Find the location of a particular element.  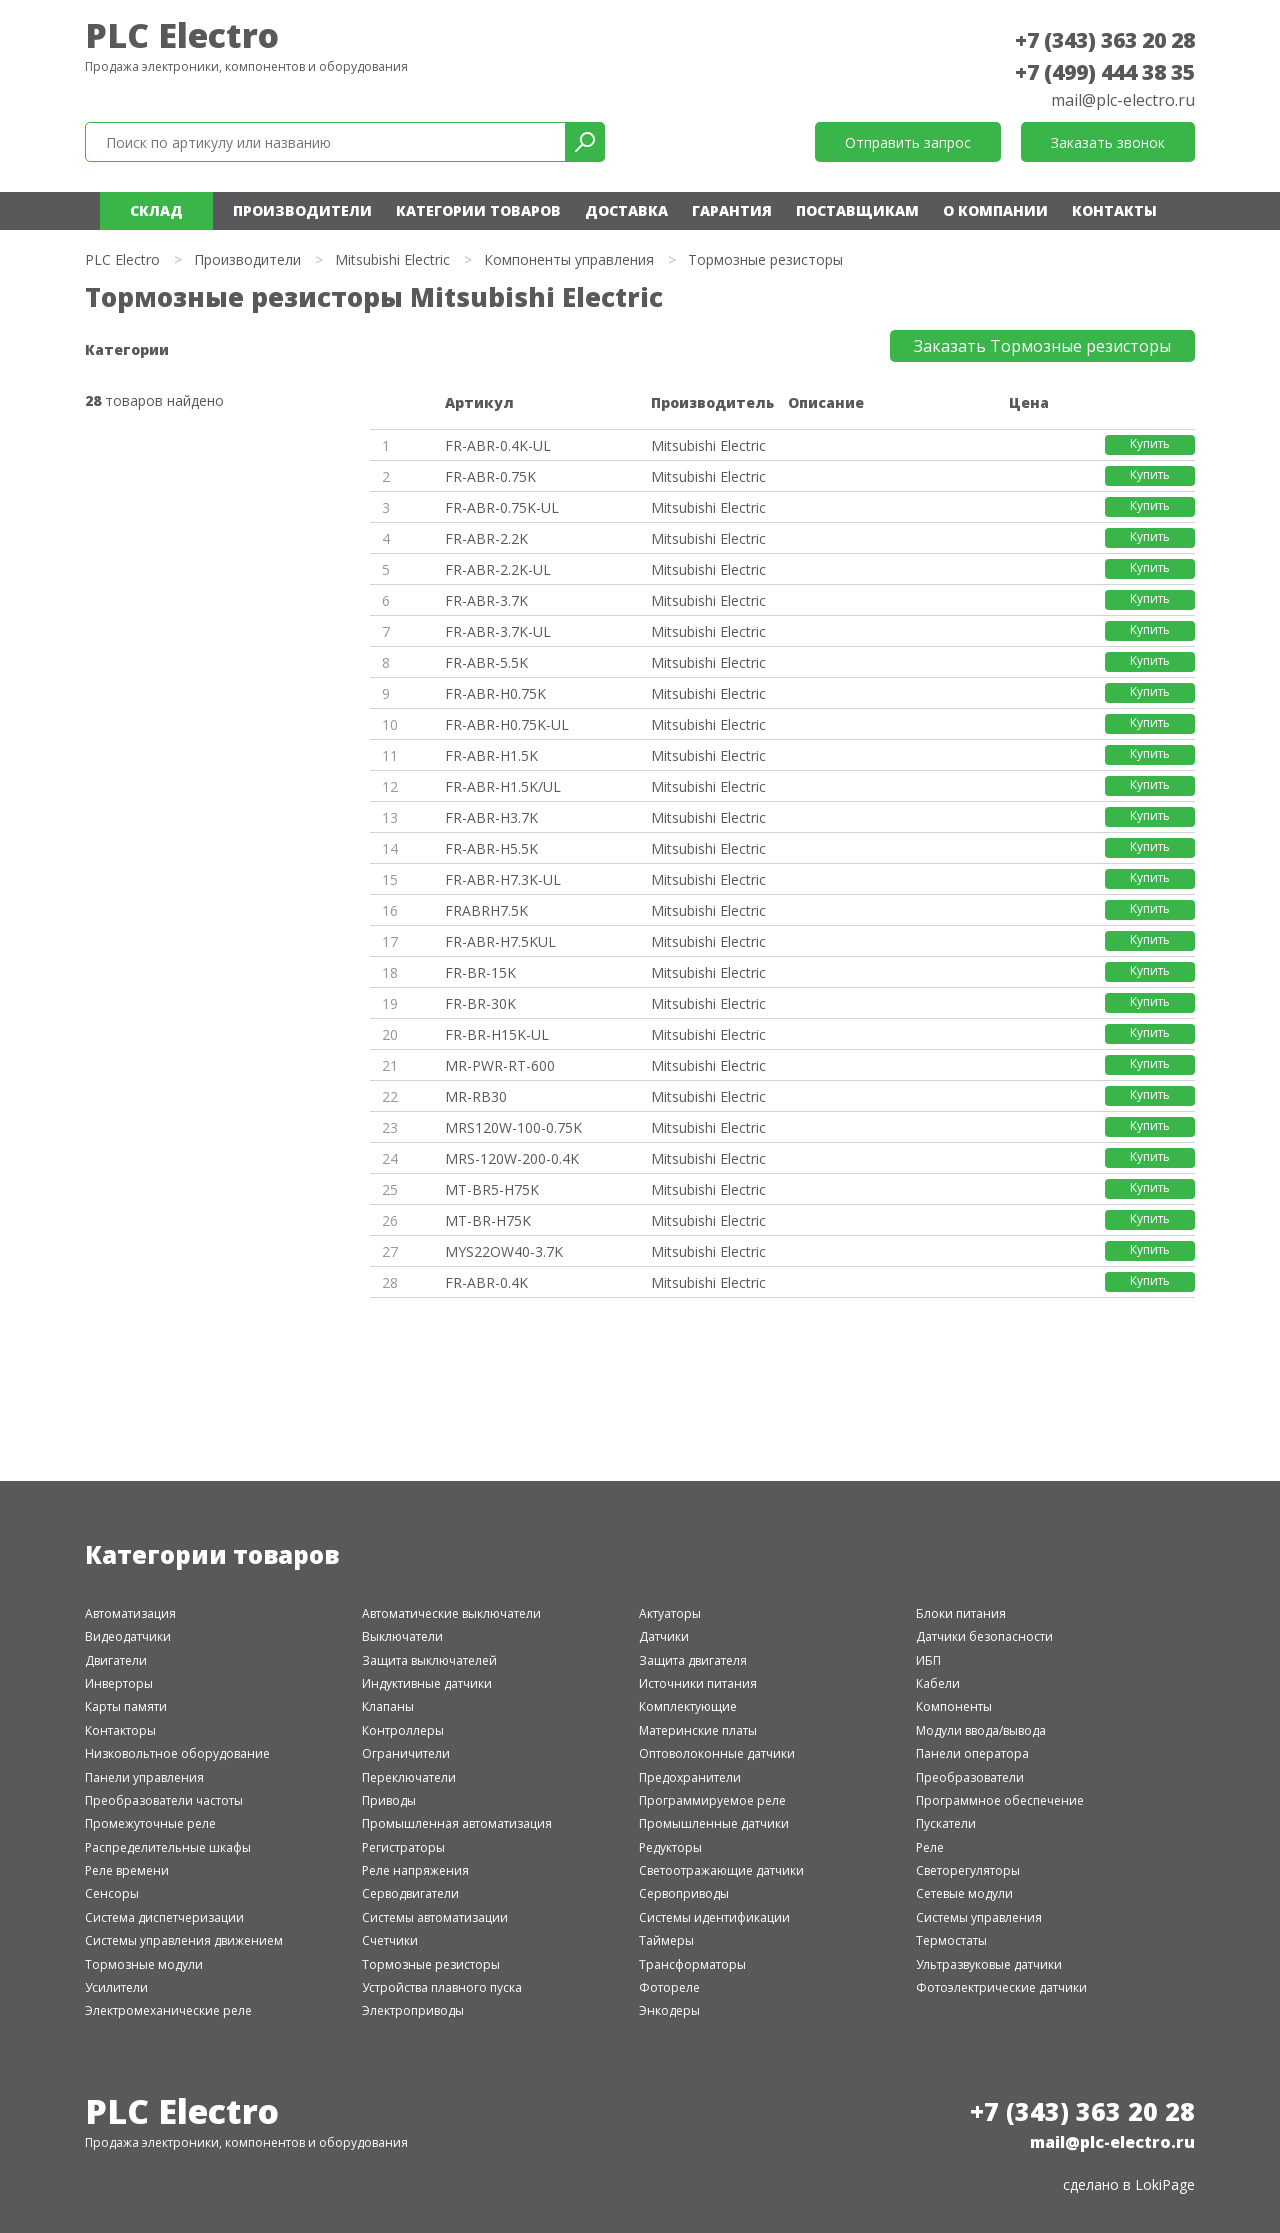

Компоненты управления is located at coordinates (569, 259).